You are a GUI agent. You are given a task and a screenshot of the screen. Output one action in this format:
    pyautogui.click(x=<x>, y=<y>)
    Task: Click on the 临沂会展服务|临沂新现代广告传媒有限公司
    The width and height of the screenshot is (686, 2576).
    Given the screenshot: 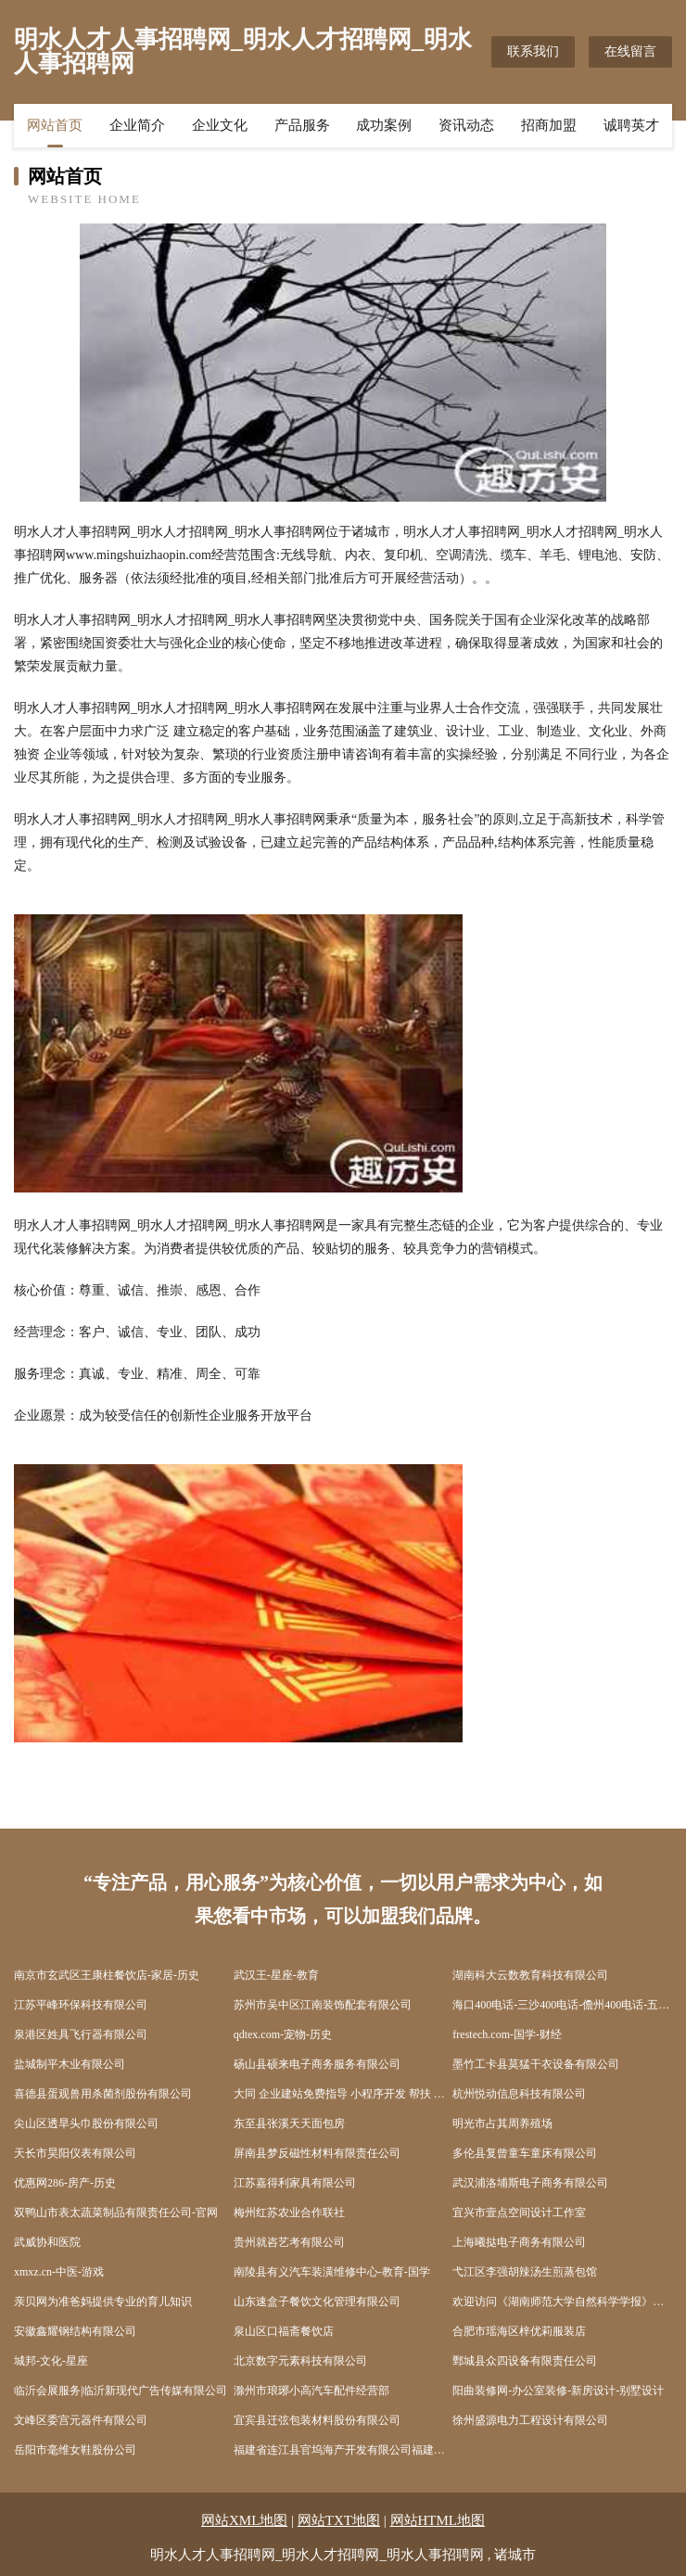 What is the action you would take?
    pyautogui.click(x=120, y=2390)
    